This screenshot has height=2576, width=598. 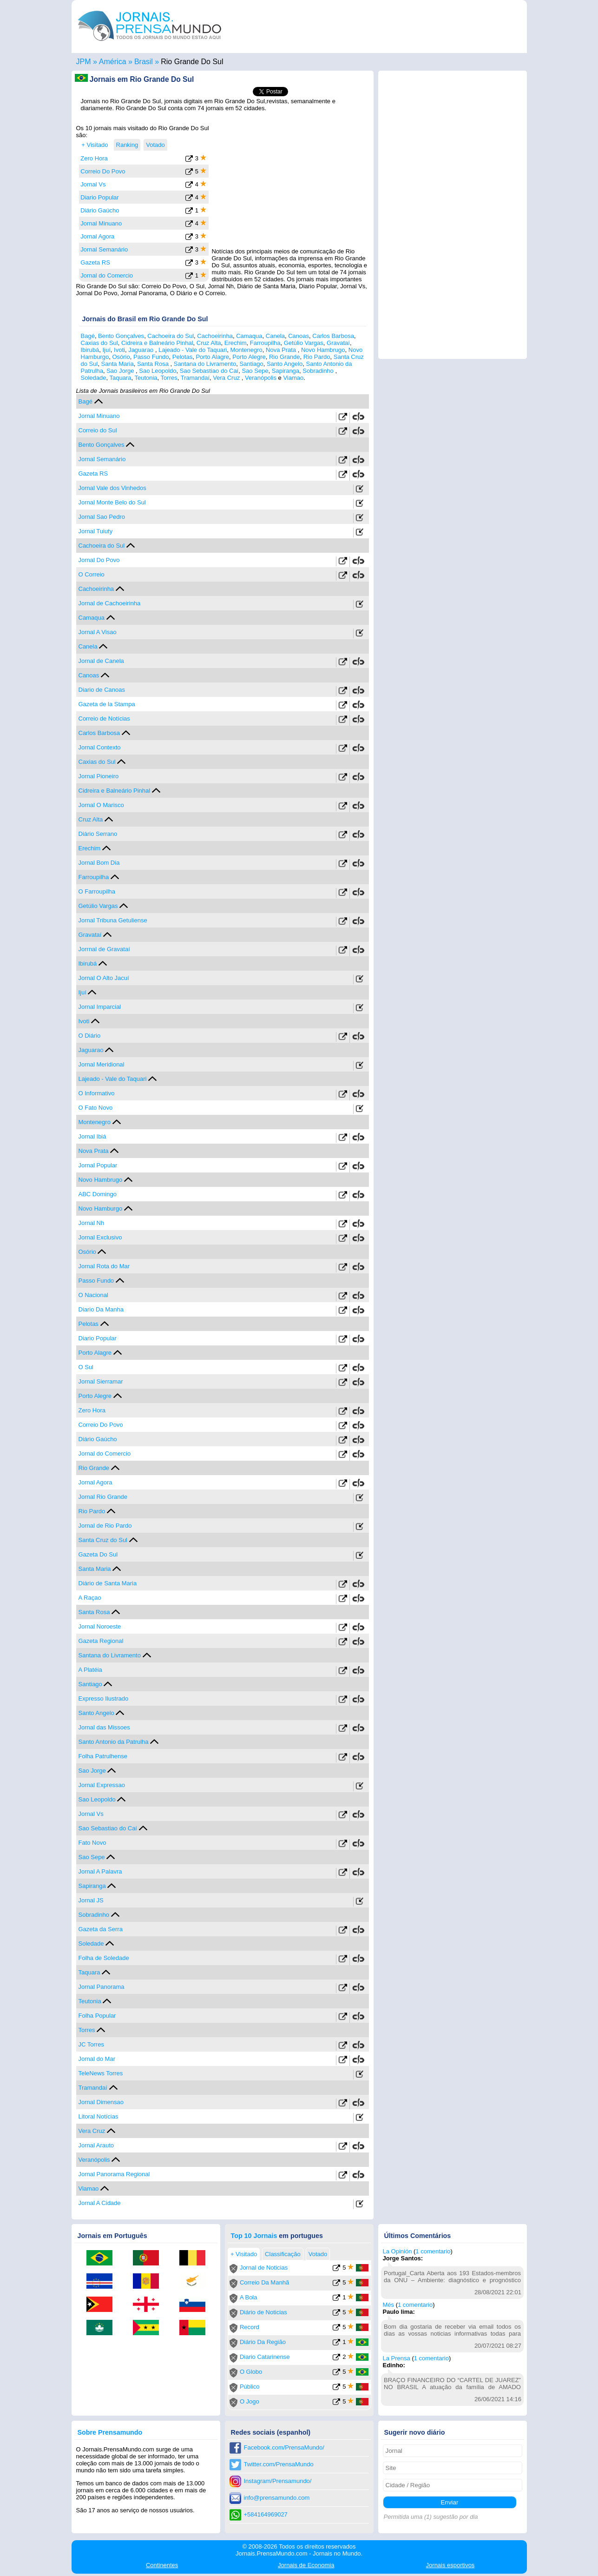 What do you see at coordinates (293, 377) in the screenshot?
I see `Viamao` at bounding box center [293, 377].